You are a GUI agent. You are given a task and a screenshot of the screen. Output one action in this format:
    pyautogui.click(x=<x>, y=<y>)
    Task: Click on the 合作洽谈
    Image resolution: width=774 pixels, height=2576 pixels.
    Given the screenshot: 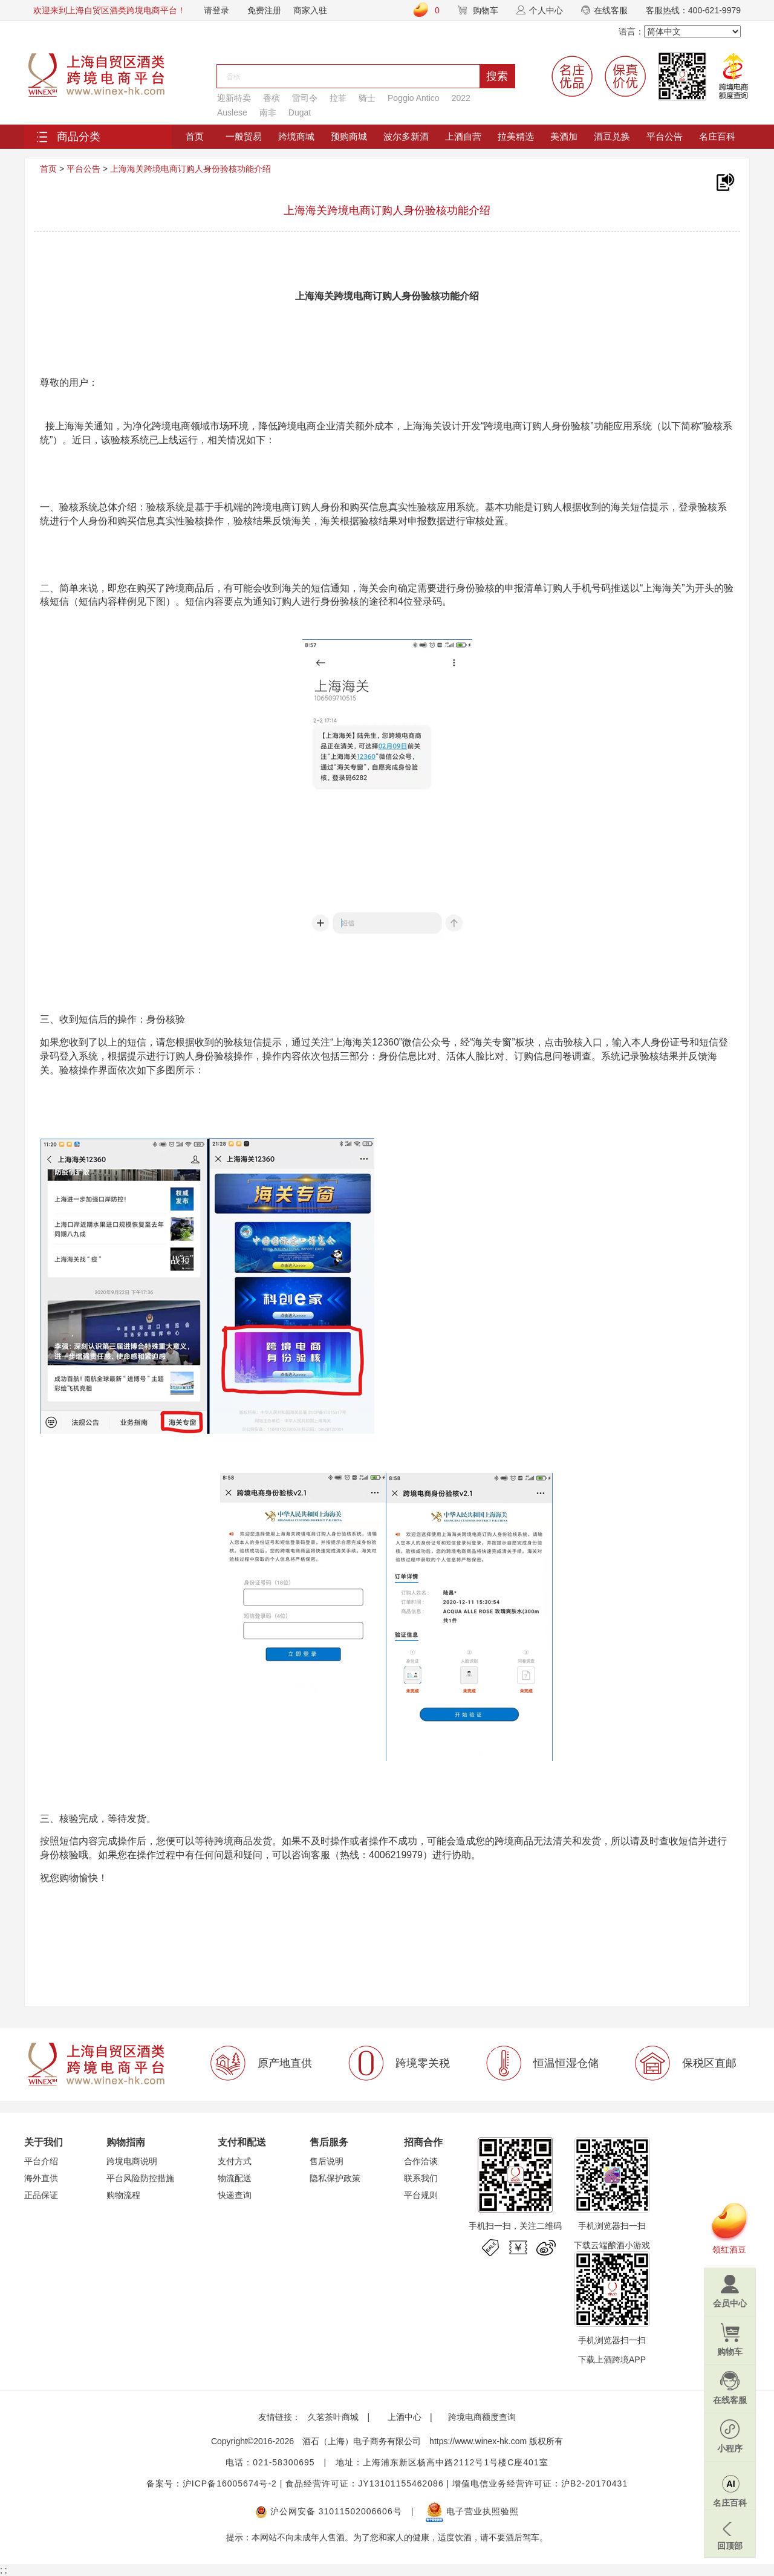 What is the action you would take?
    pyautogui.click(x=421, y=2161)
    